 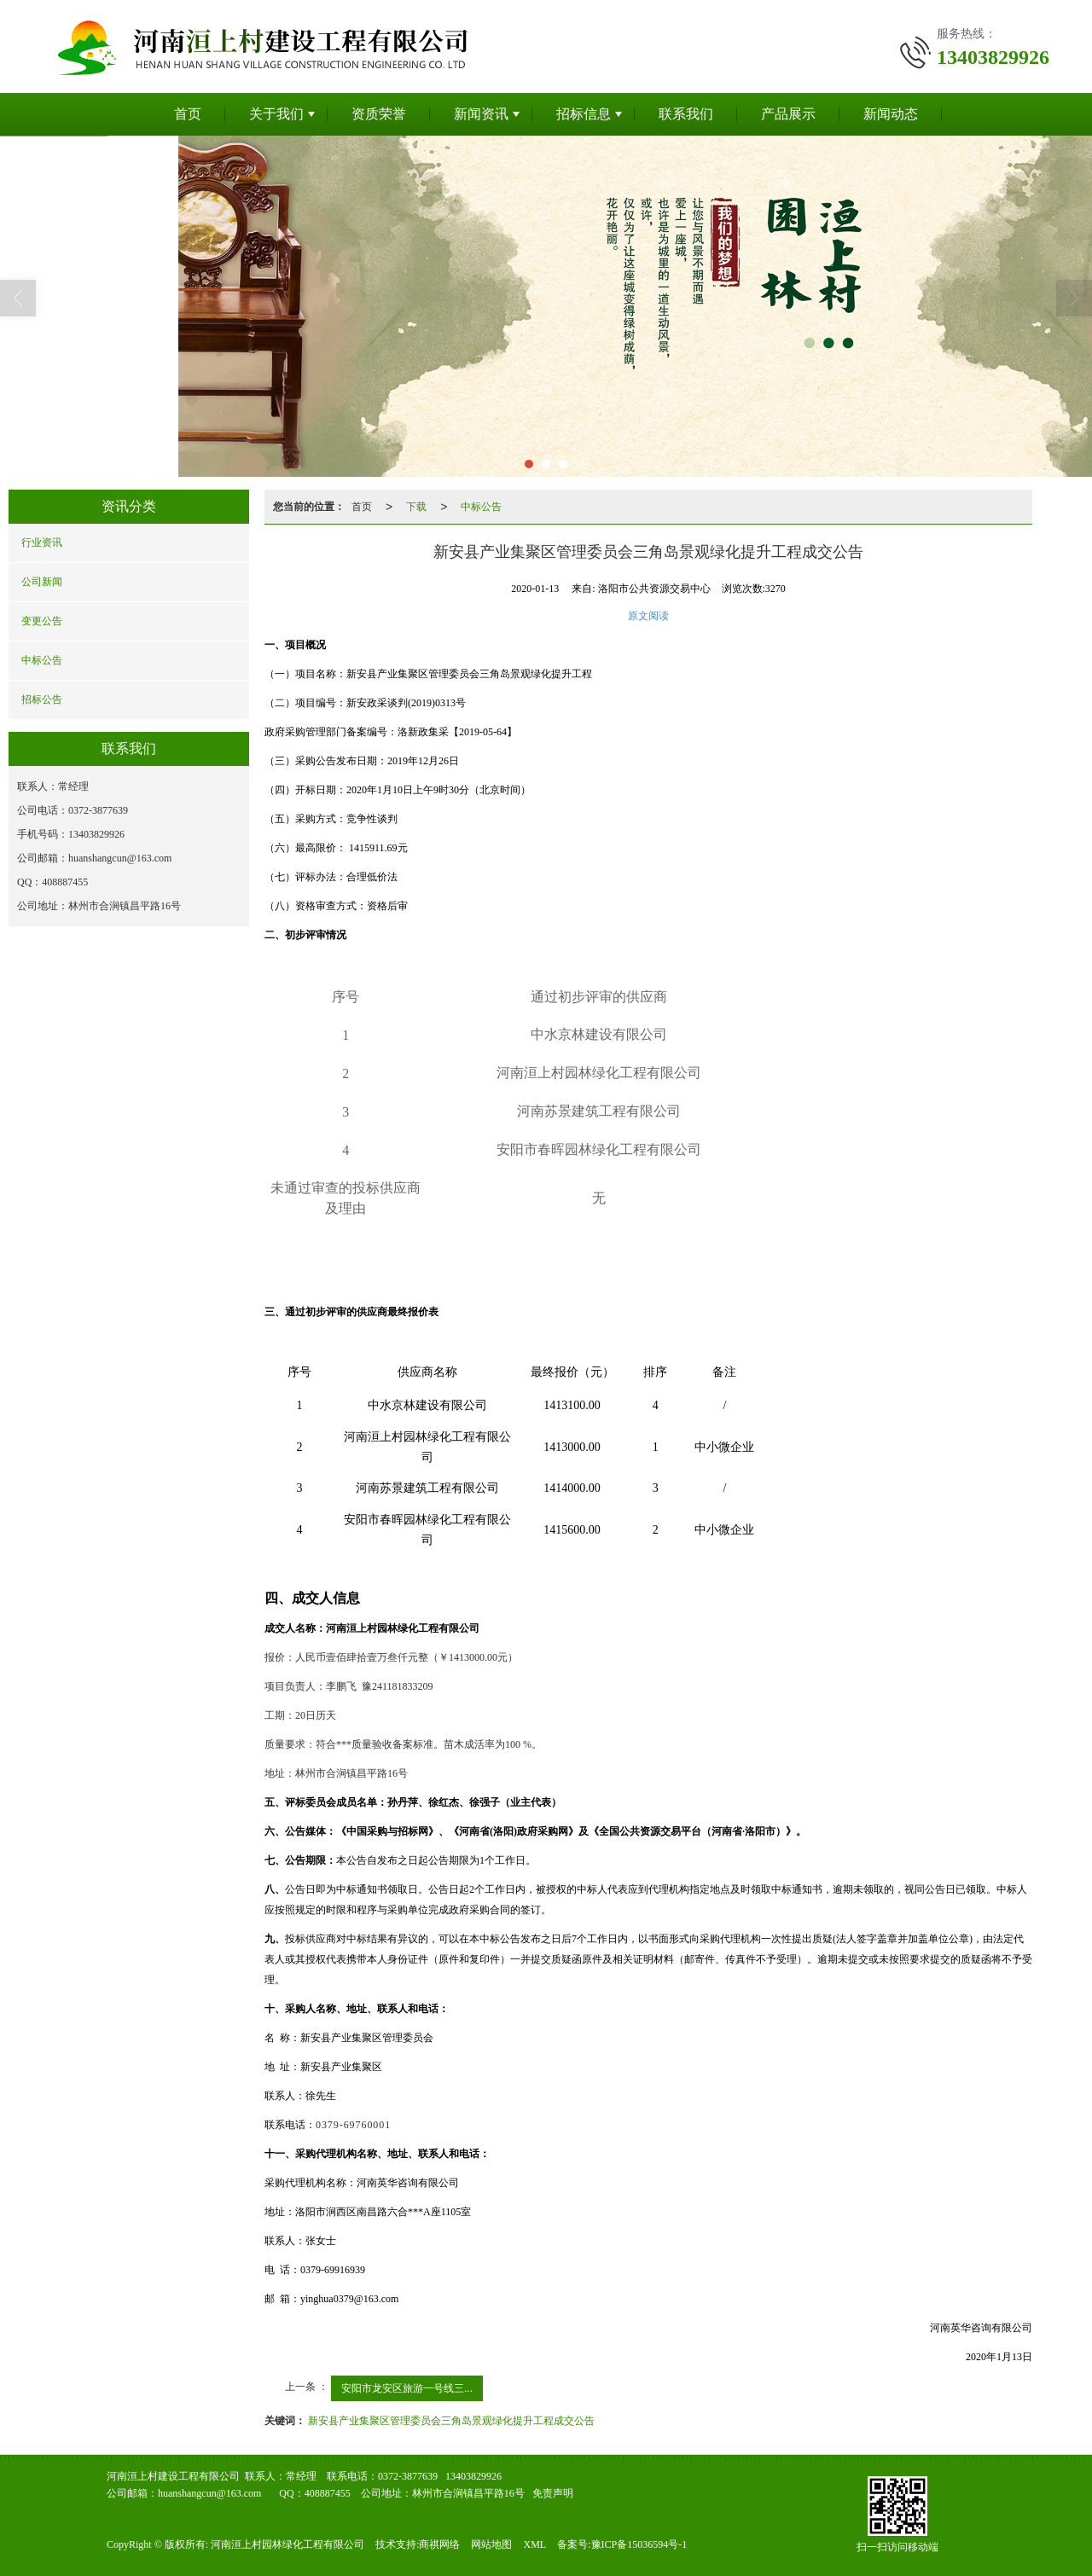 I want to click on 资质荣誉, so click(x=378, y=114).